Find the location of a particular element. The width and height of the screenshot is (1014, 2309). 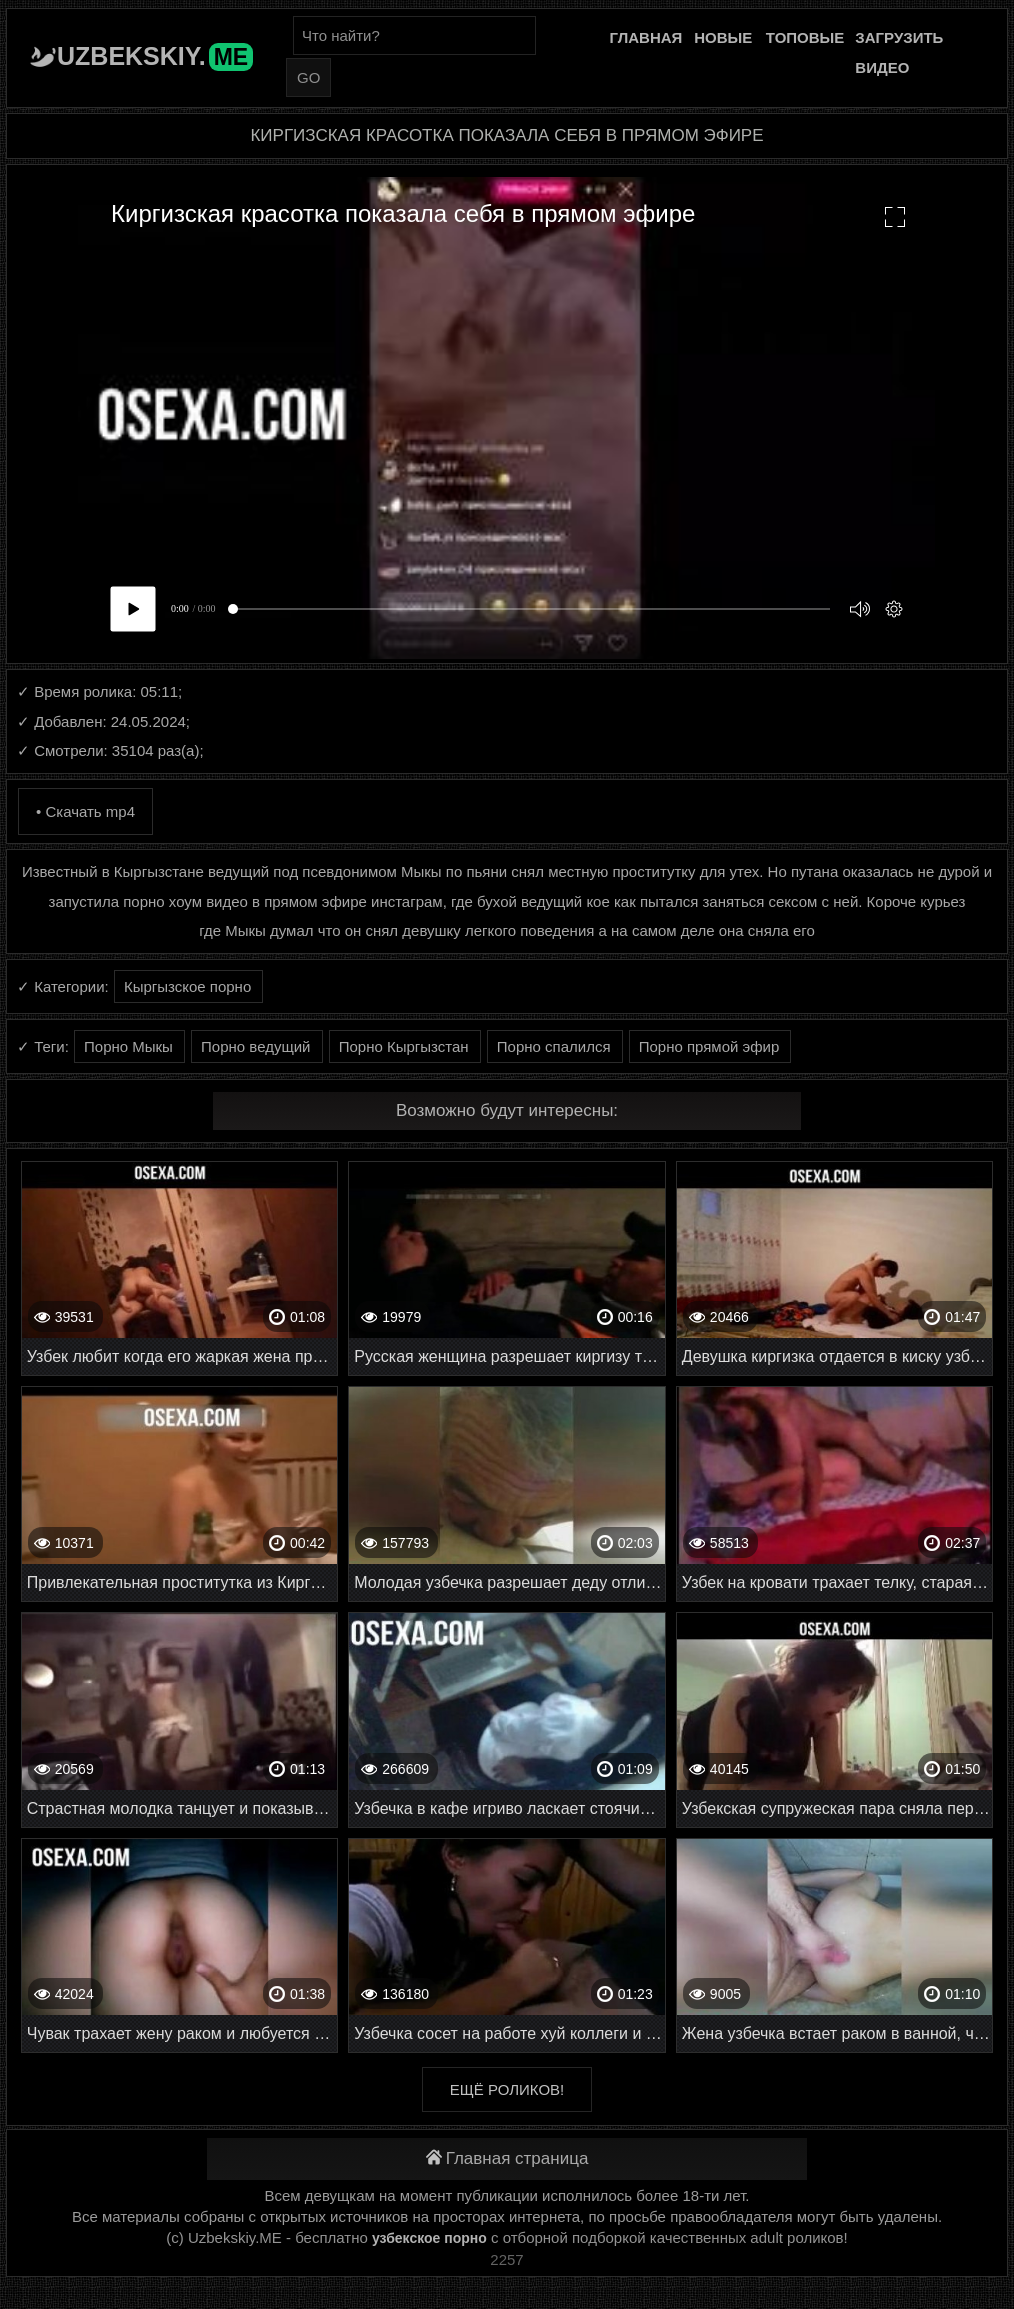

Главная is located at coordinates (646, 37).